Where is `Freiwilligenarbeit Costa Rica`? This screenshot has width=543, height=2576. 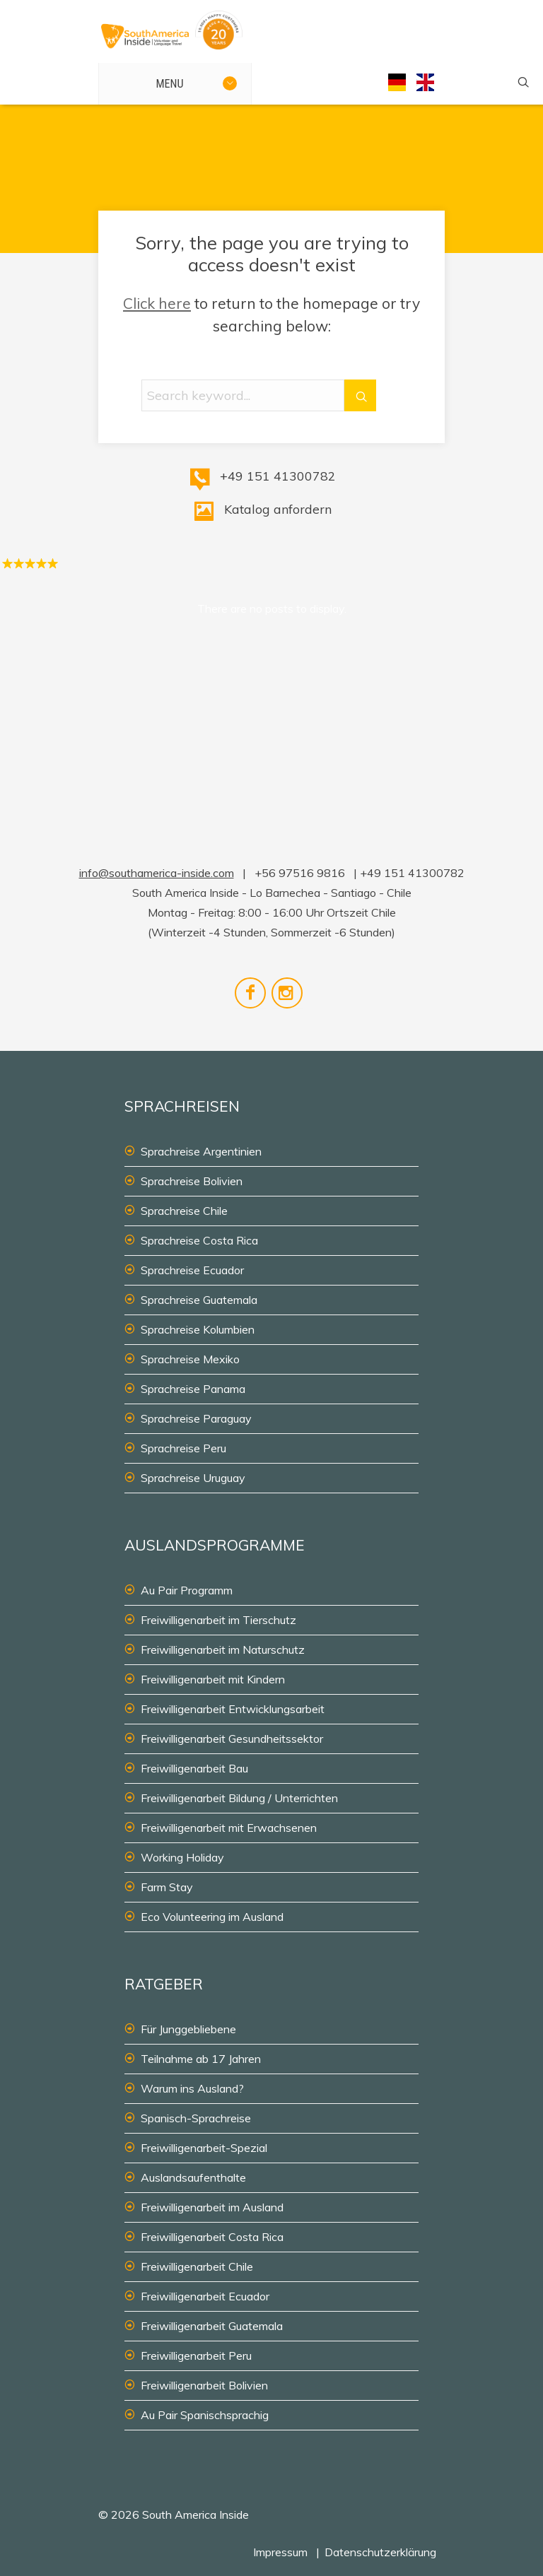
Freiwilligenarbeit Costa Rica is located at coordinates (212, 2237).